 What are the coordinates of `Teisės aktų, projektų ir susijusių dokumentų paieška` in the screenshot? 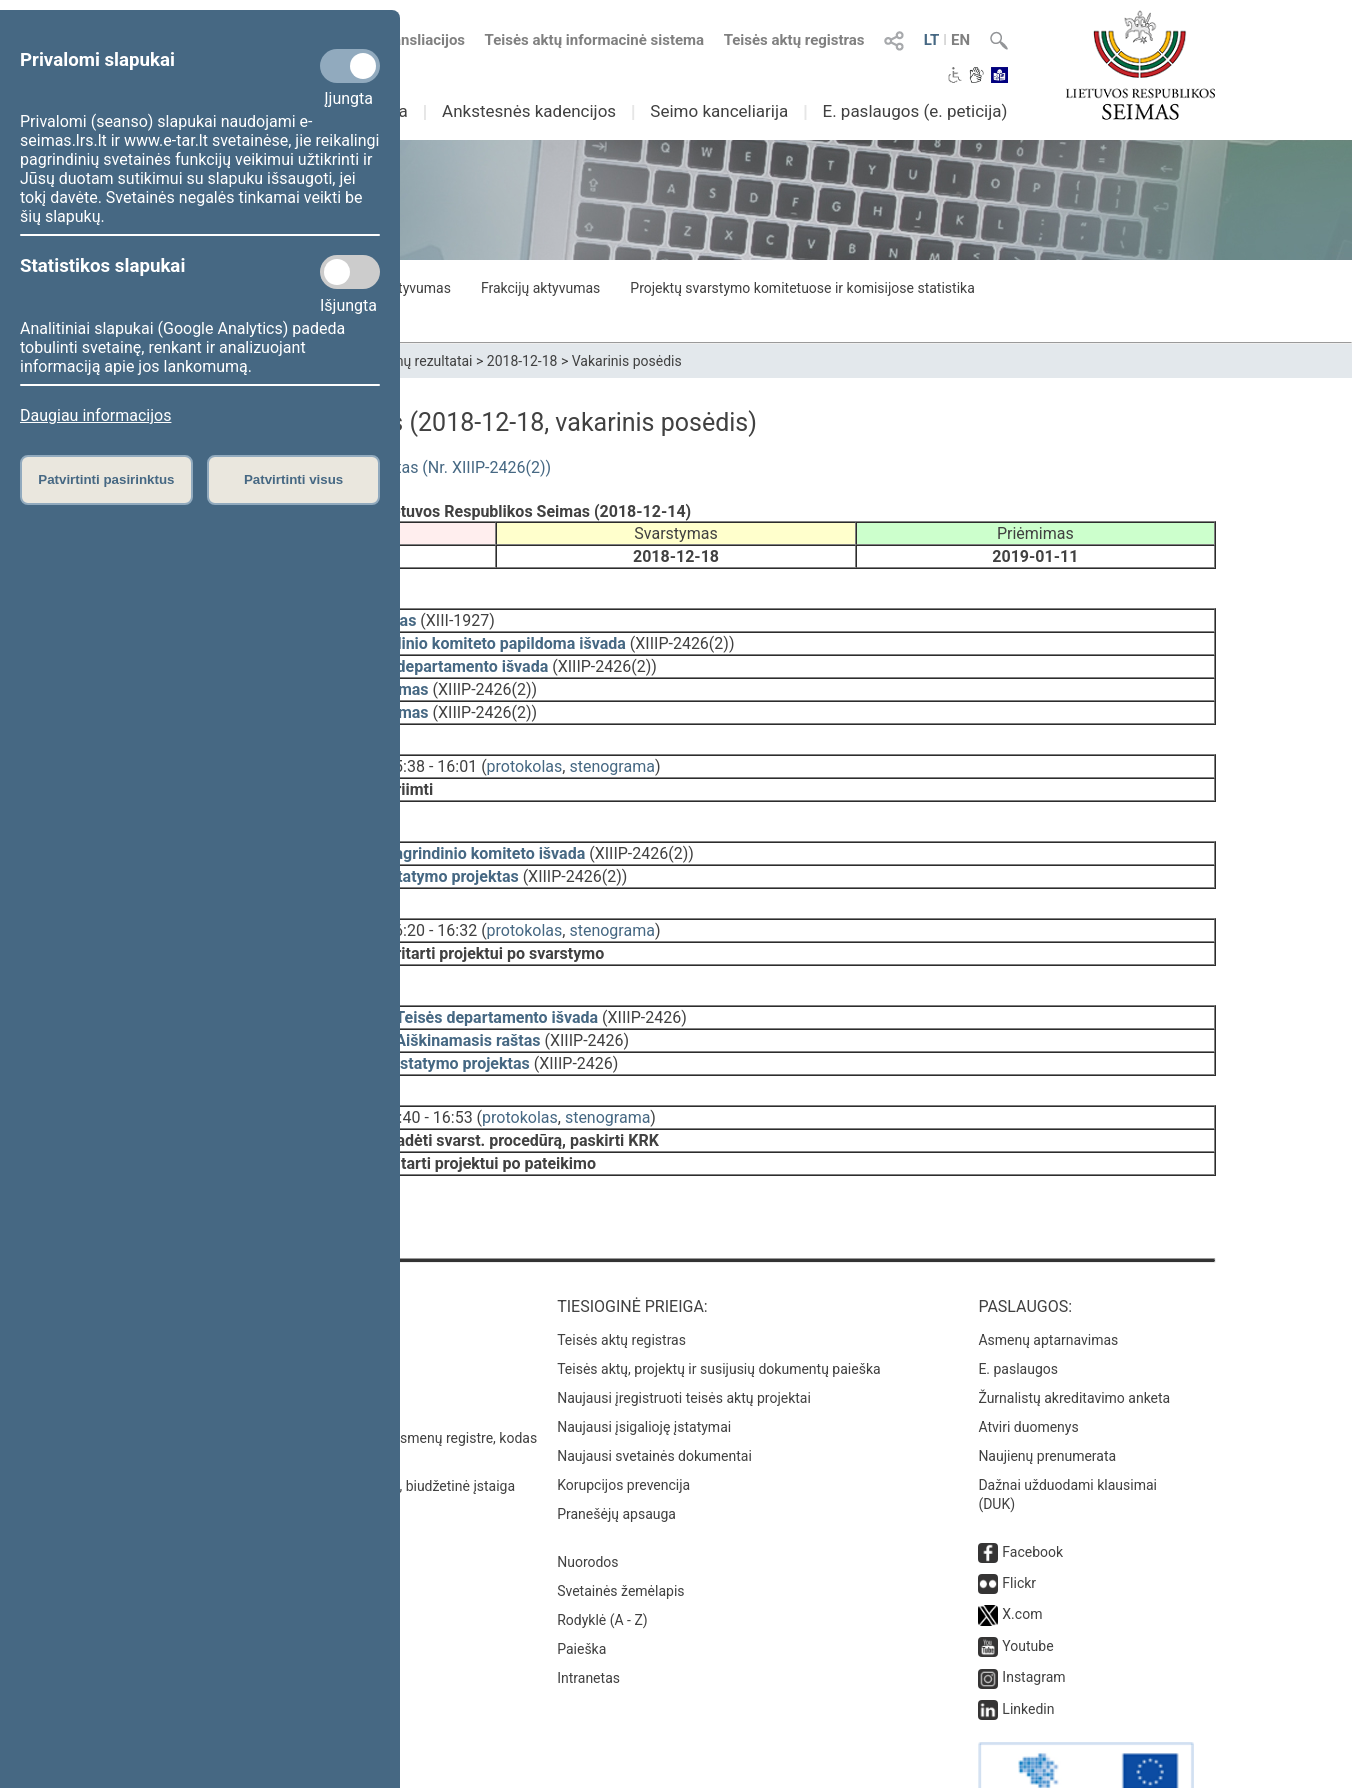 It's located at (718, 1313).